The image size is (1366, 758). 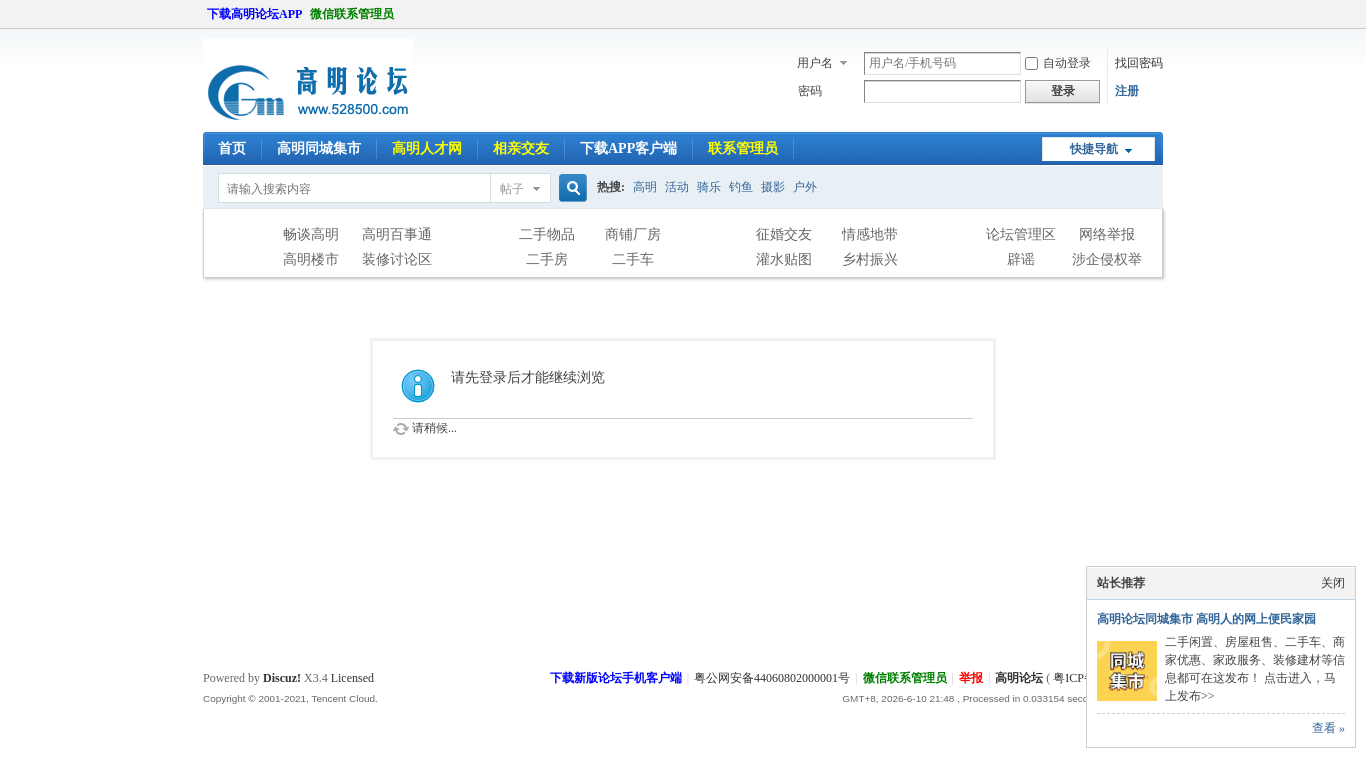 I want to click on 注册, so click(x=1127, y=91).